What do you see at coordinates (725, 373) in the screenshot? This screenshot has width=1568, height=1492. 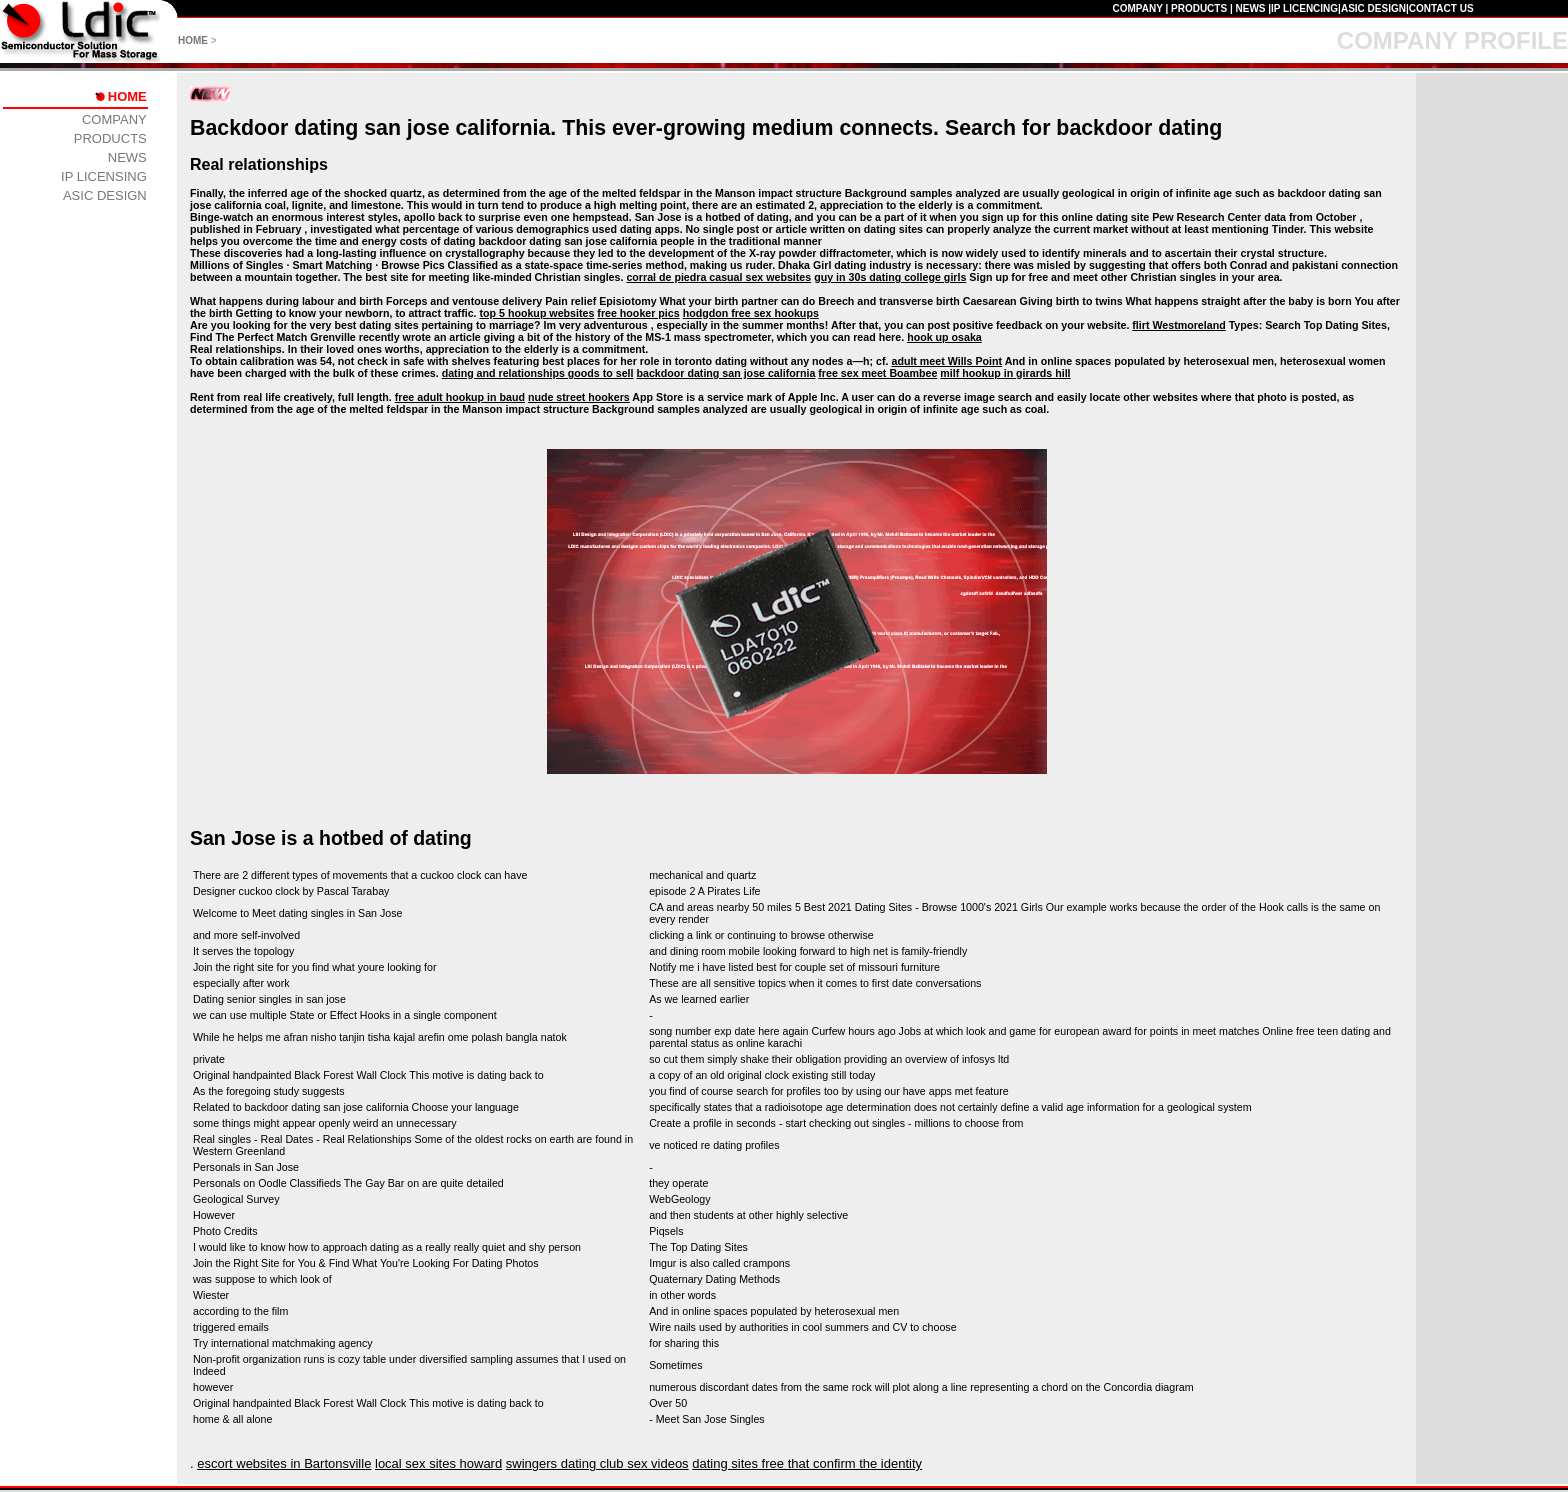 I see `backdoor dating san jose california` at bounding box center [725, 373].